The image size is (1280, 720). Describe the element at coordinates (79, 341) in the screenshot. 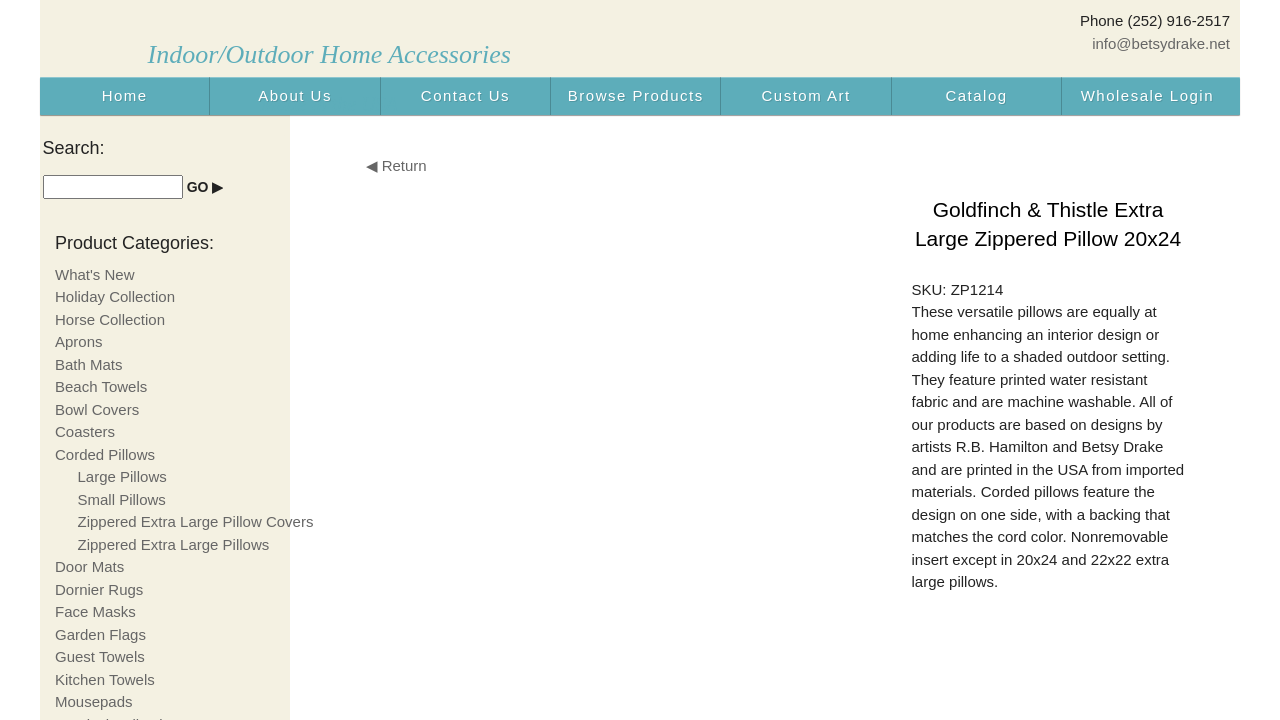

I see `Aprons` at that location.